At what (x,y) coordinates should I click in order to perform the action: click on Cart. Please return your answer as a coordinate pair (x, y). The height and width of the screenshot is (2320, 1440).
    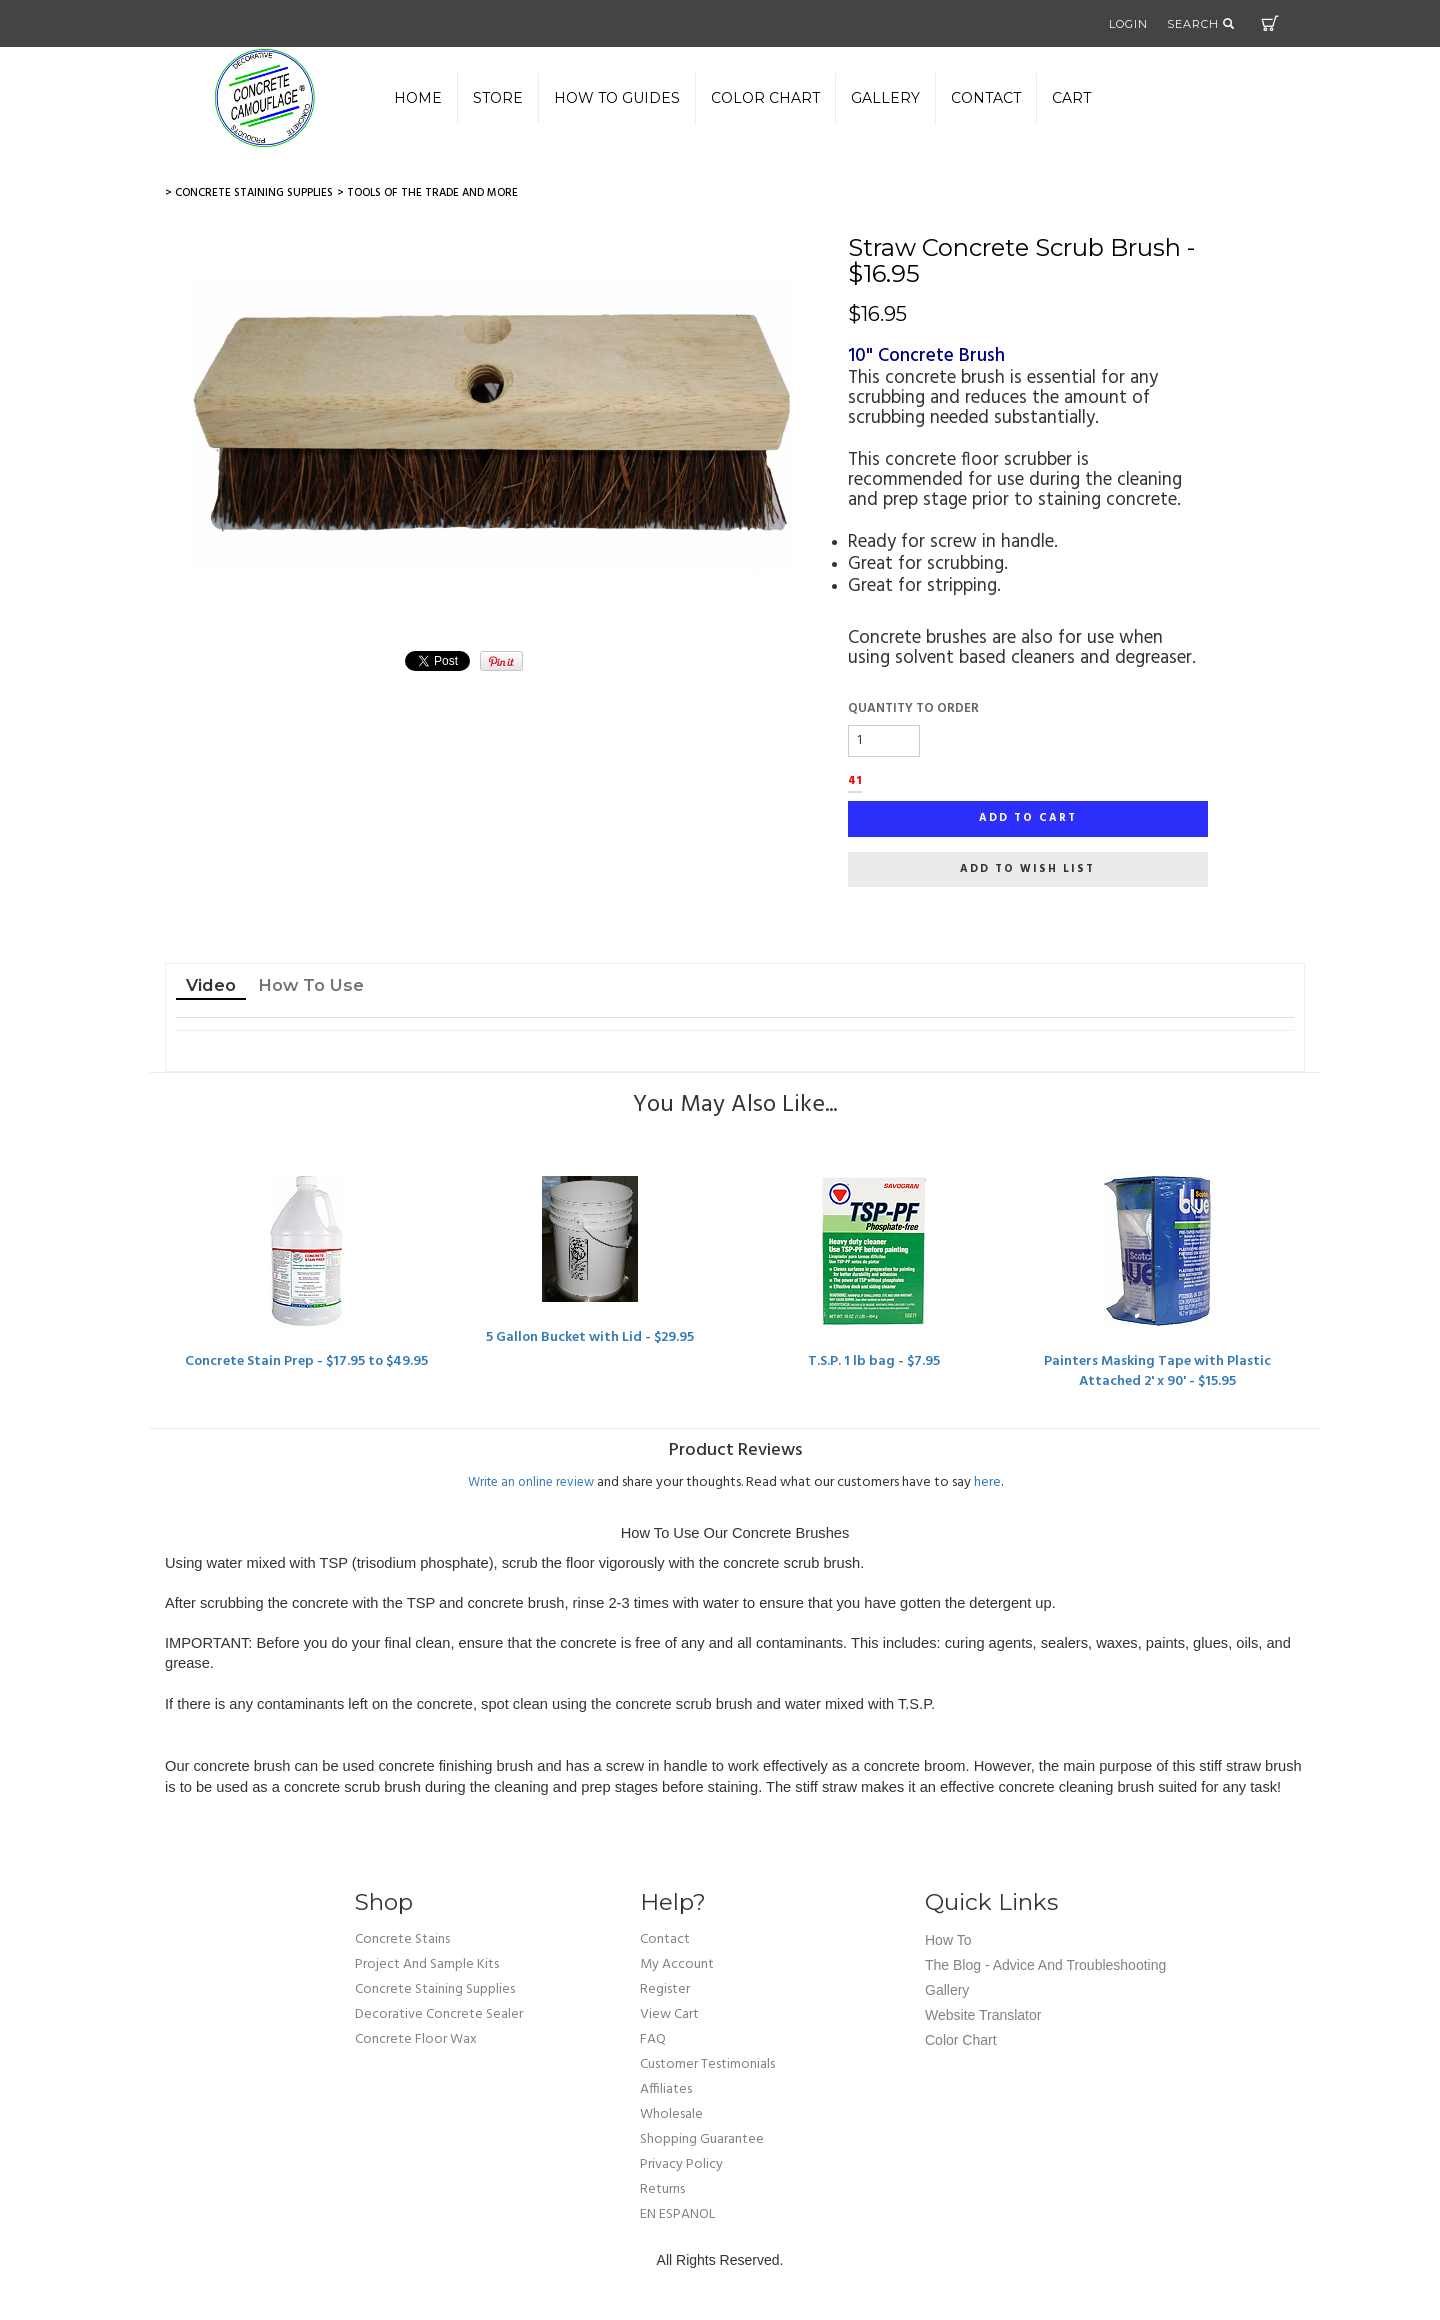
    Looking at the image, I should click on (1270, 23).